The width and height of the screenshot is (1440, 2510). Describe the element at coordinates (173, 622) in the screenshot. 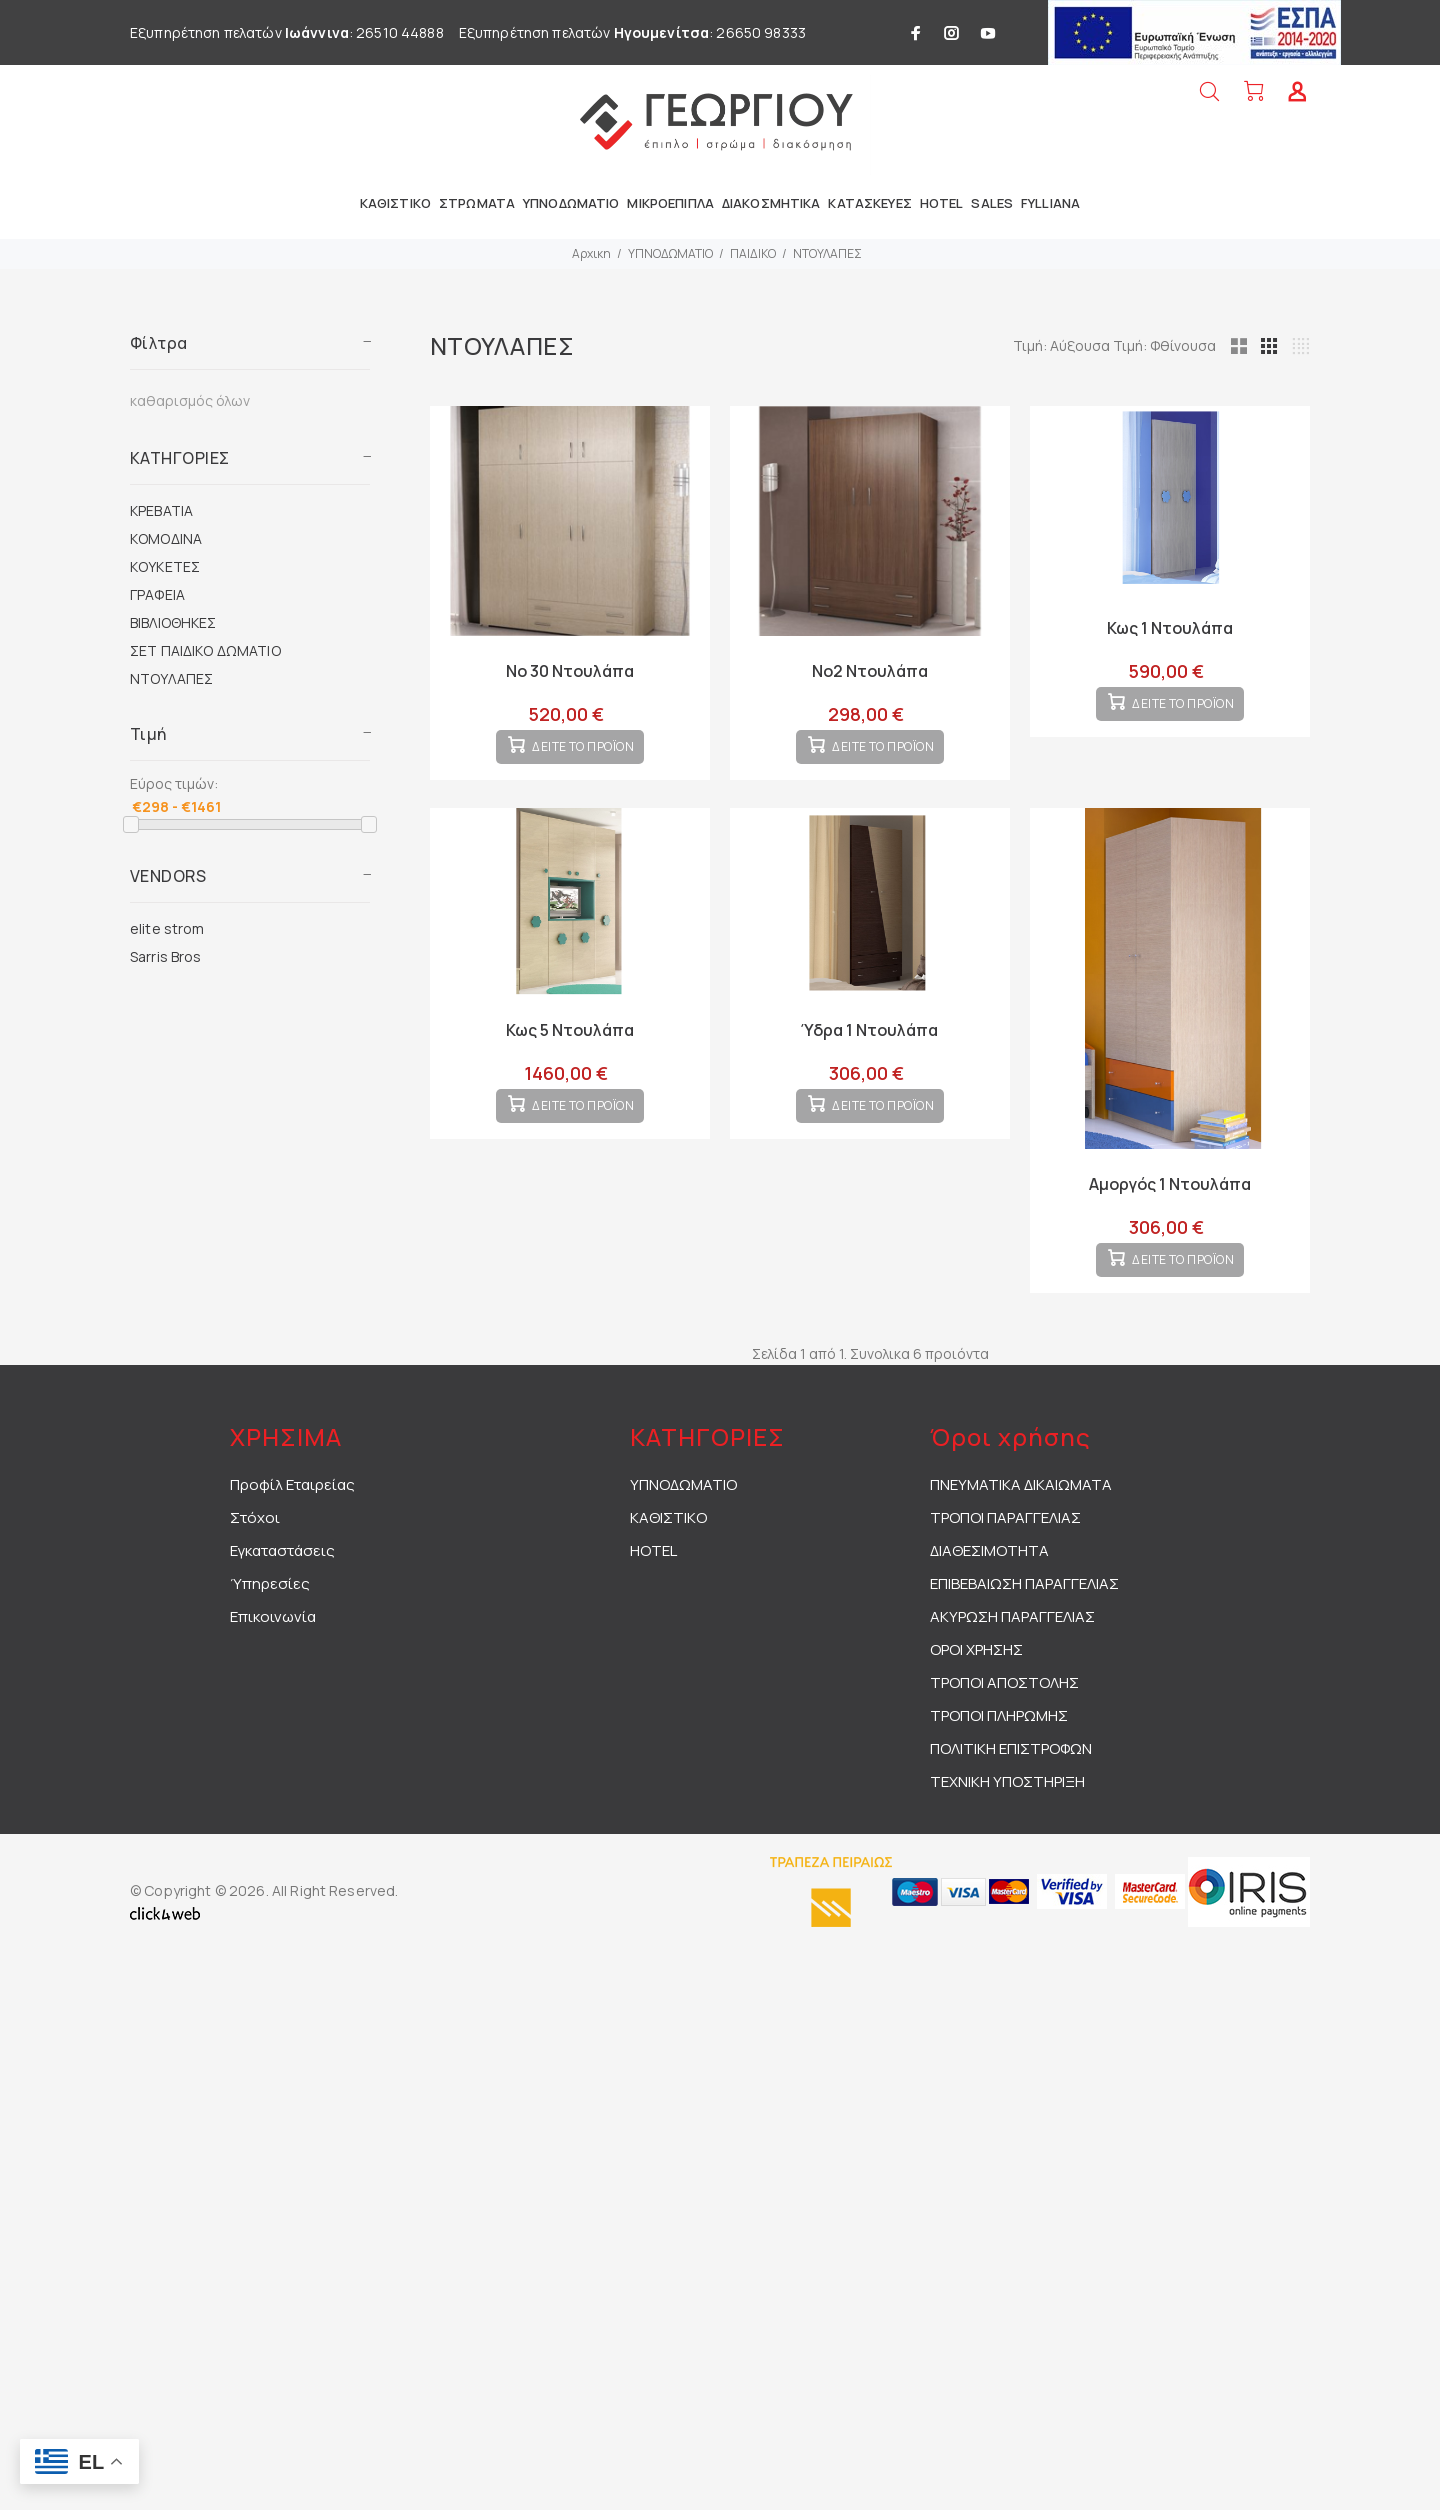

I see `ΒΙΒΛΙΟΘΗΚΕΣ` at that location.